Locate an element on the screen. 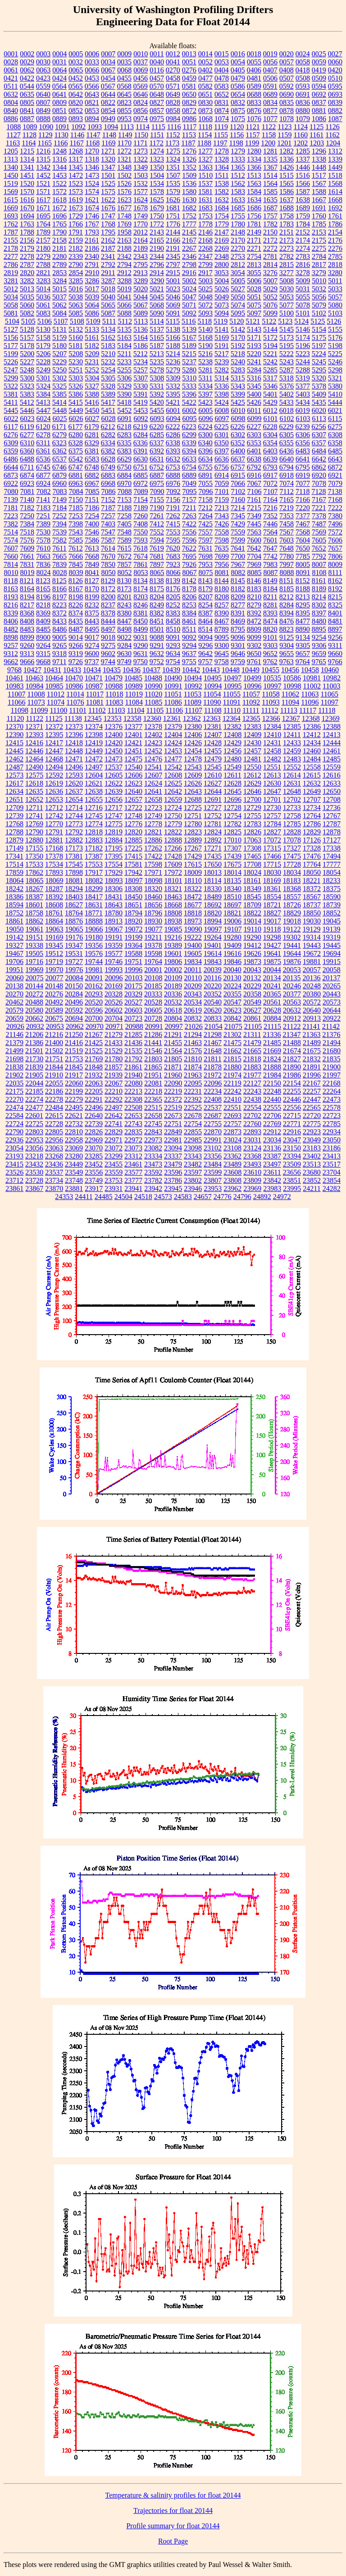  5166 is located at coordinates (173, 337).